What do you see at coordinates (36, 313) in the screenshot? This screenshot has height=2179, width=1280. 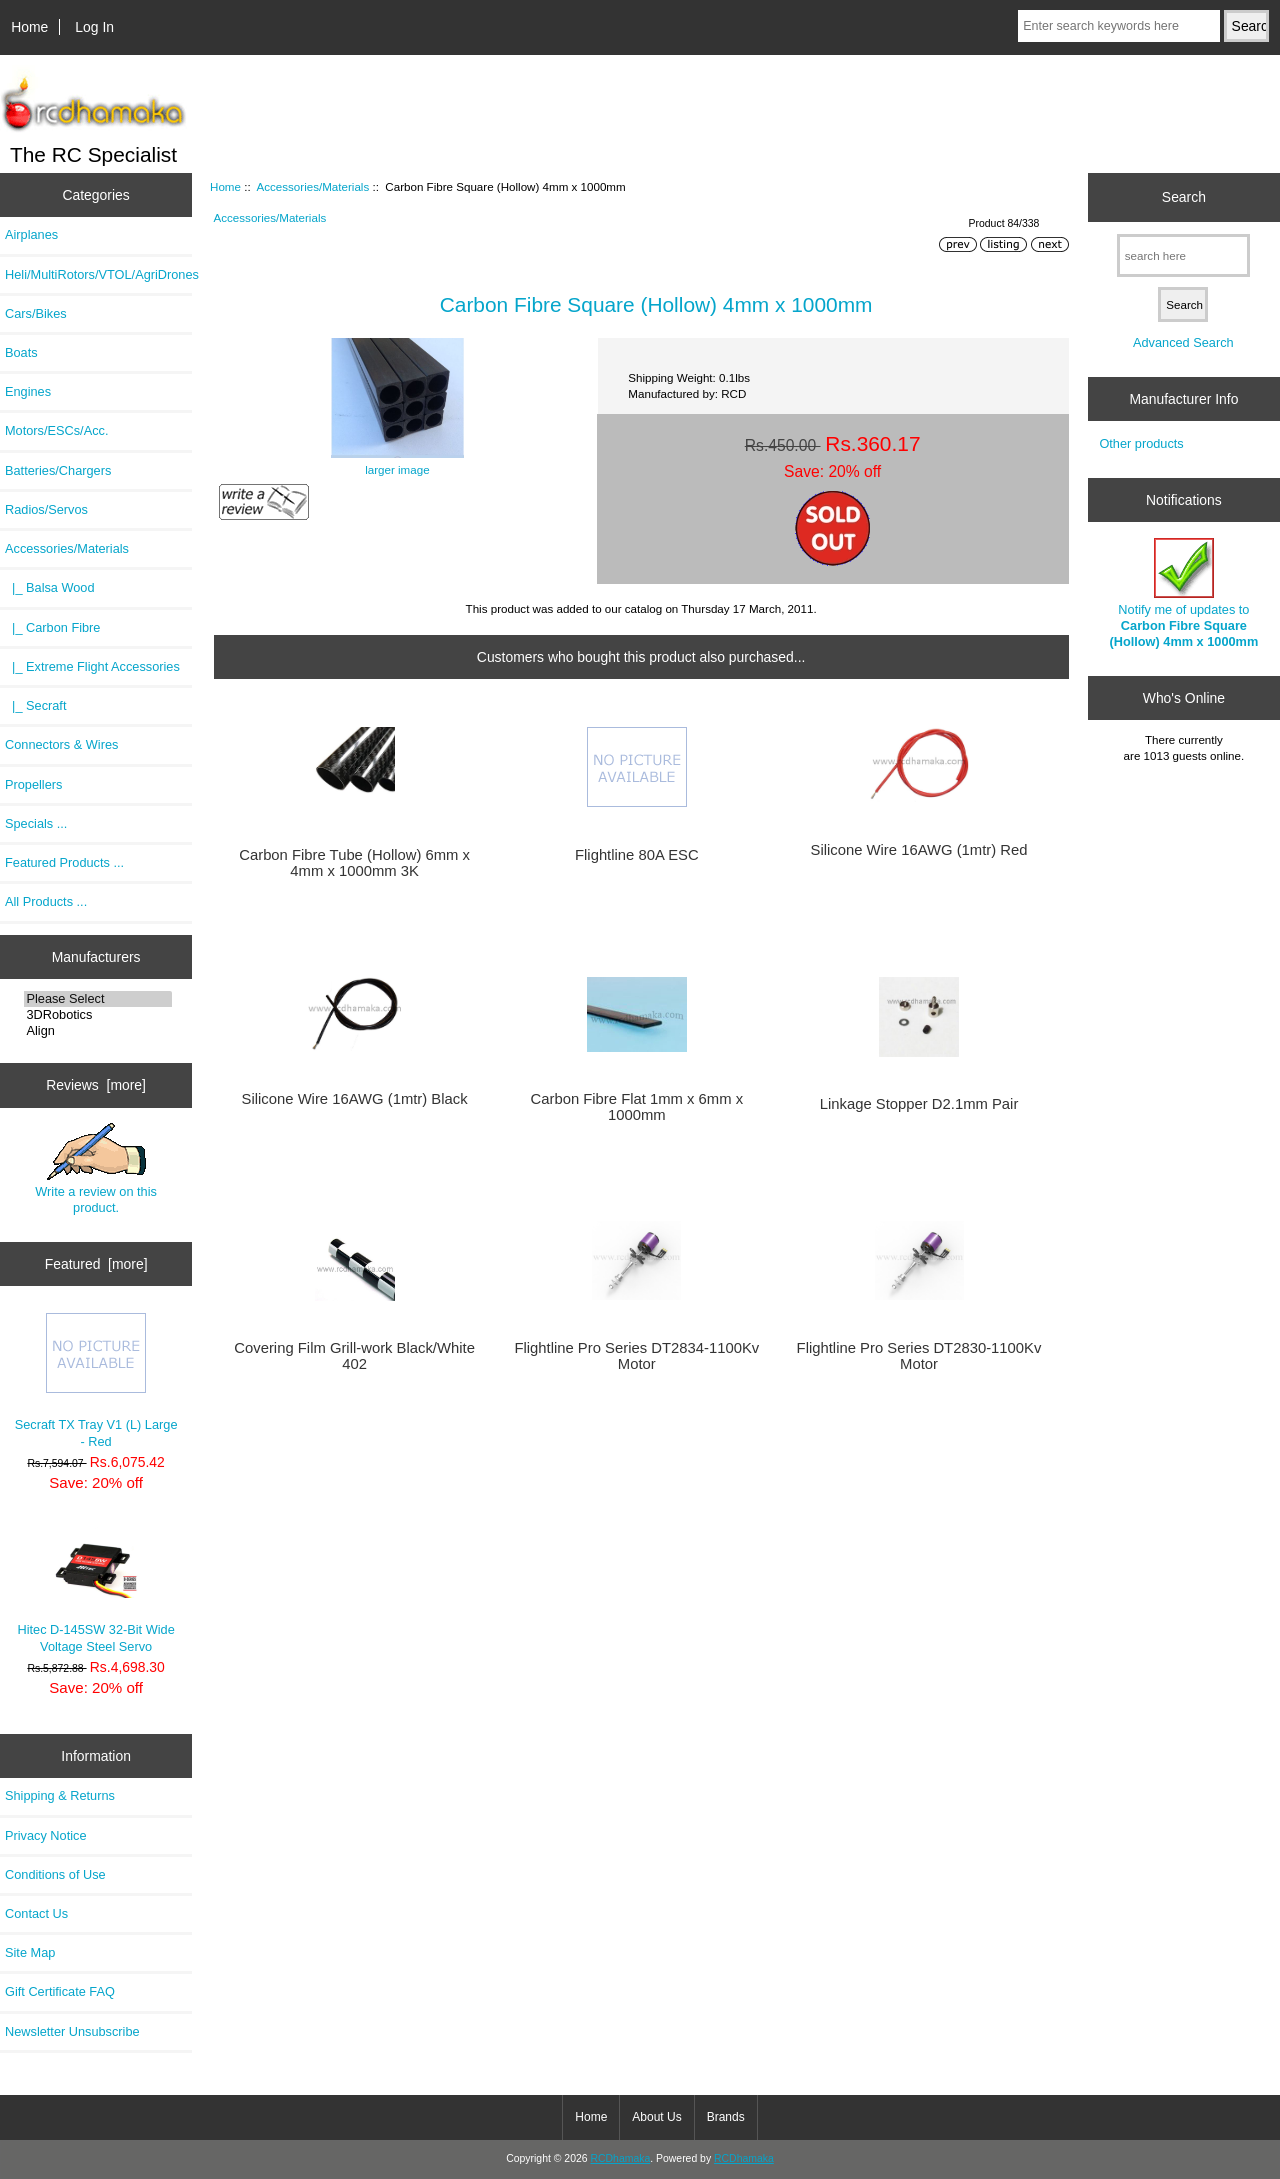 I see `Cars/Bikes` at bounding box center [36, 313].